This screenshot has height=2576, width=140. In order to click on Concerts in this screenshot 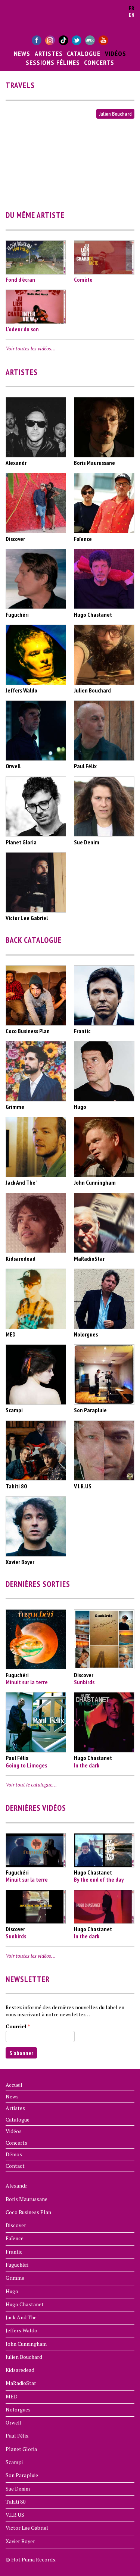, I will do `click(99, 62)`.